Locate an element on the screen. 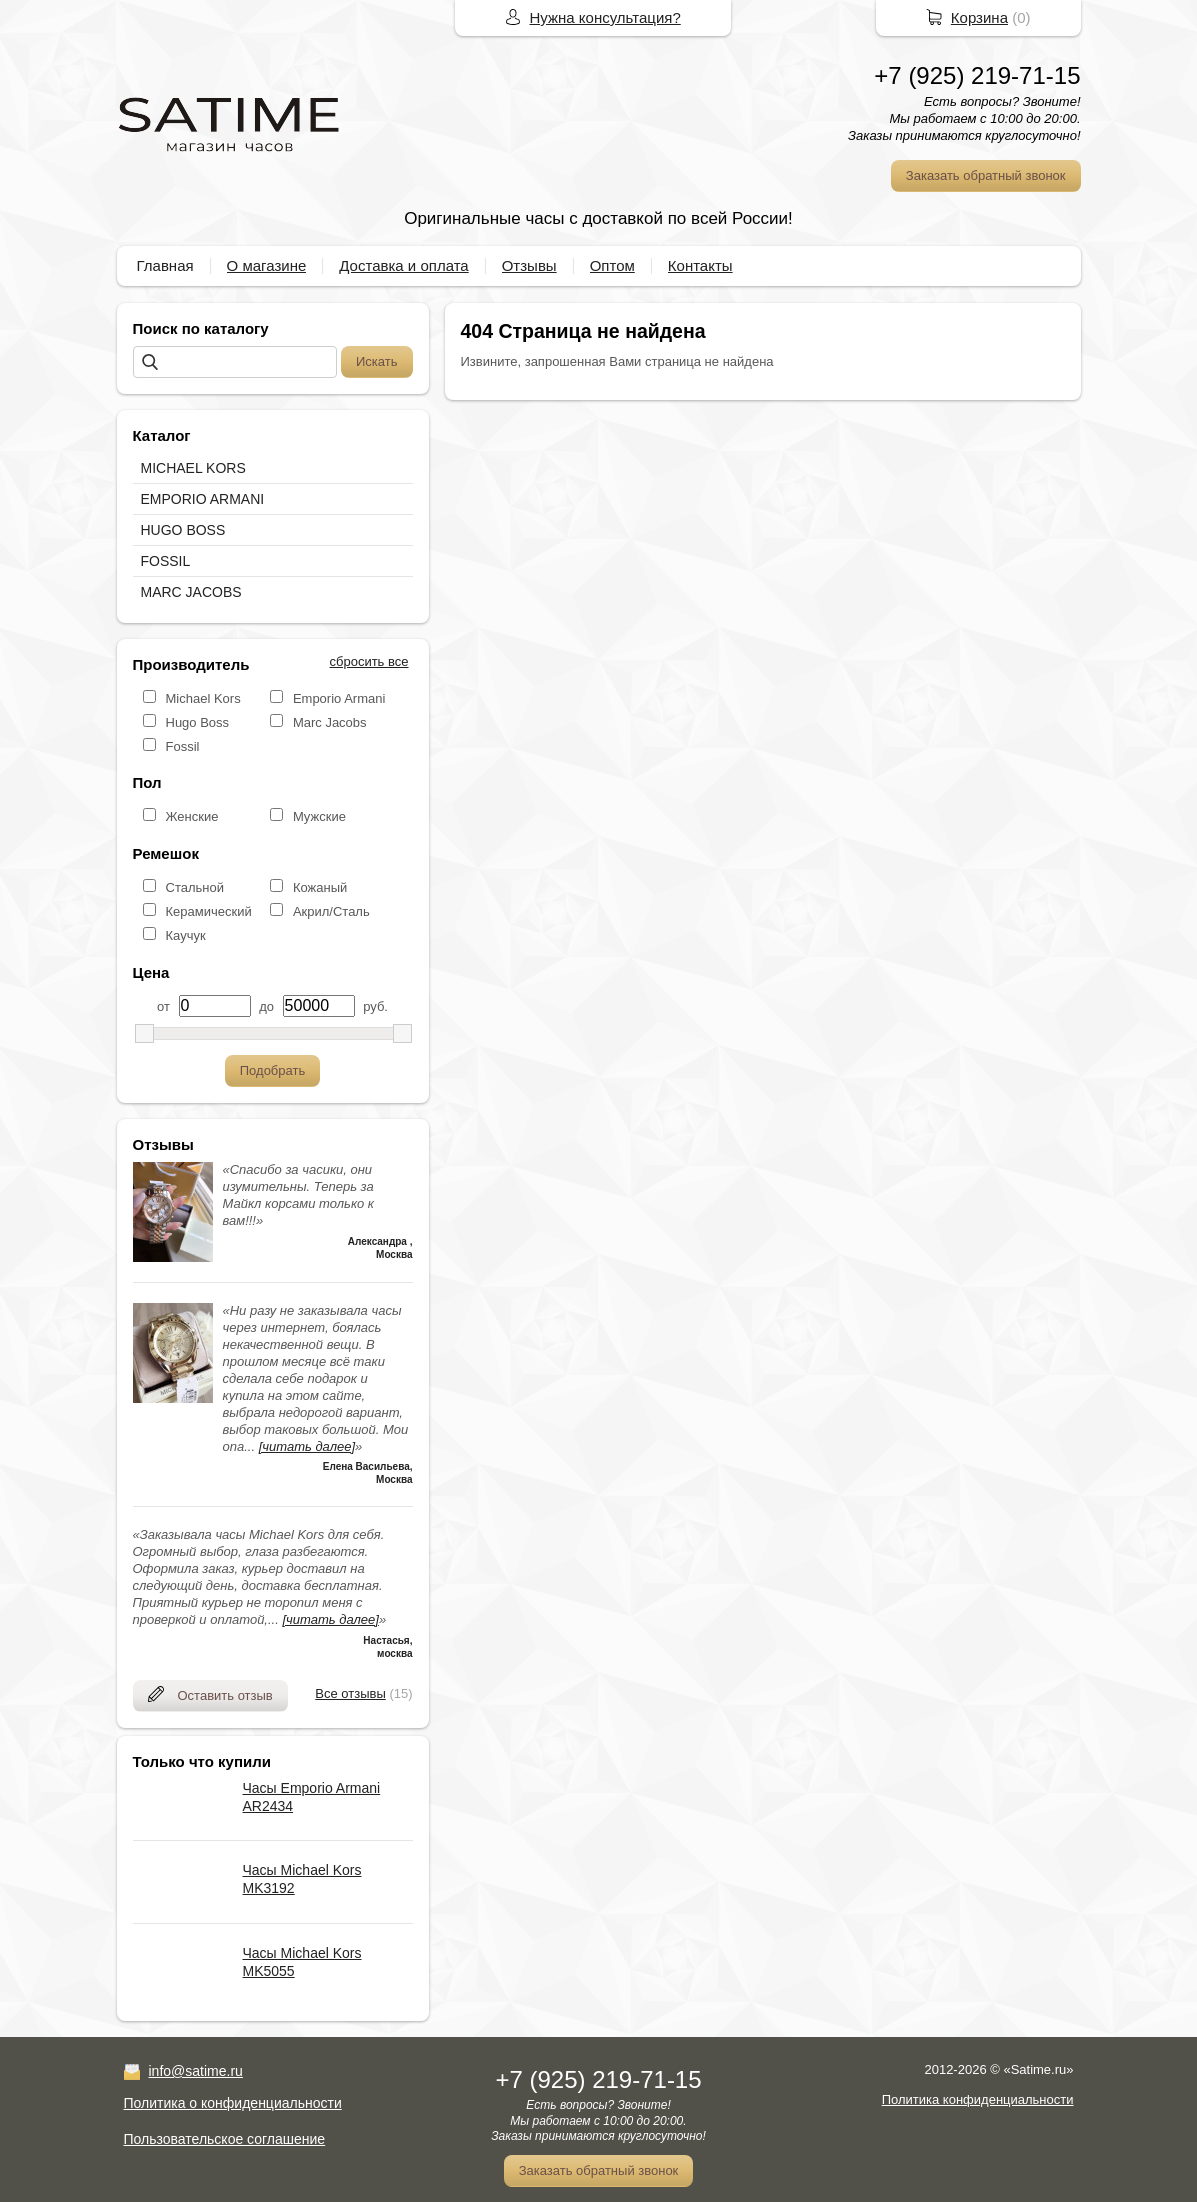  Корзина is located at coordinates (979, 17).